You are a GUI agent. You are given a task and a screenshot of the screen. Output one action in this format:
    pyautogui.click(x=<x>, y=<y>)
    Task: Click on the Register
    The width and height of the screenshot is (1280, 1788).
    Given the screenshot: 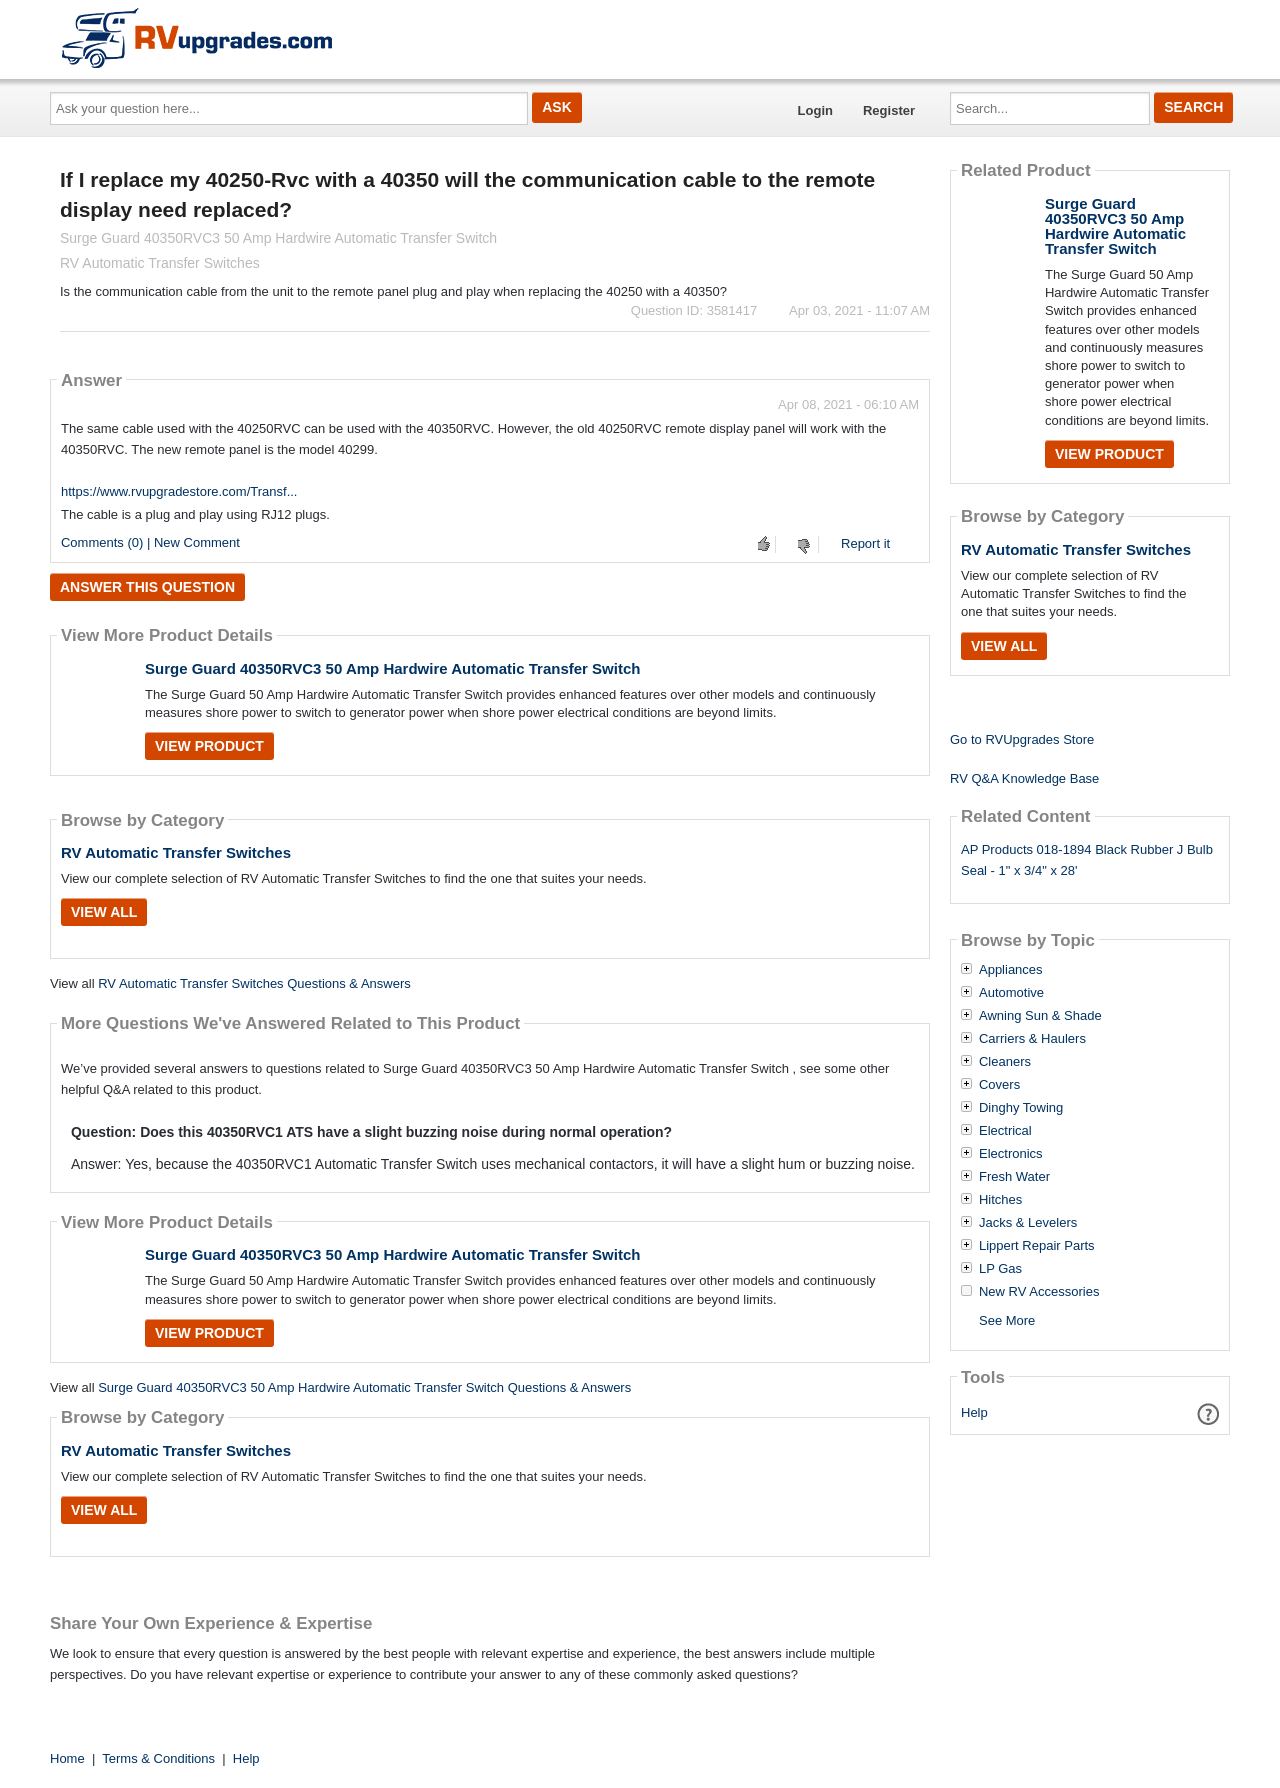 What is the action you would take?
    pyautogui.click(x=889, y=110)
    